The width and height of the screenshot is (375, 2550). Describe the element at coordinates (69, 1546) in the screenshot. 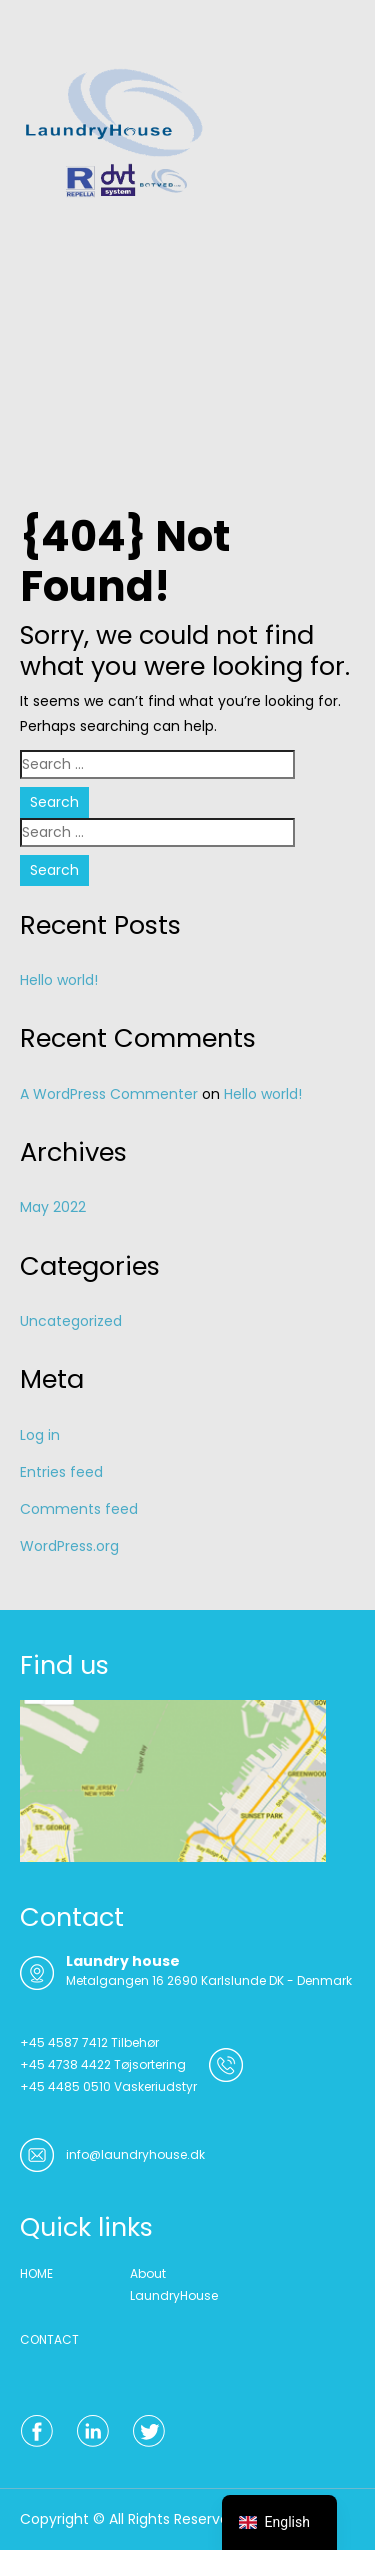

I see `WordPress.org` at that location.